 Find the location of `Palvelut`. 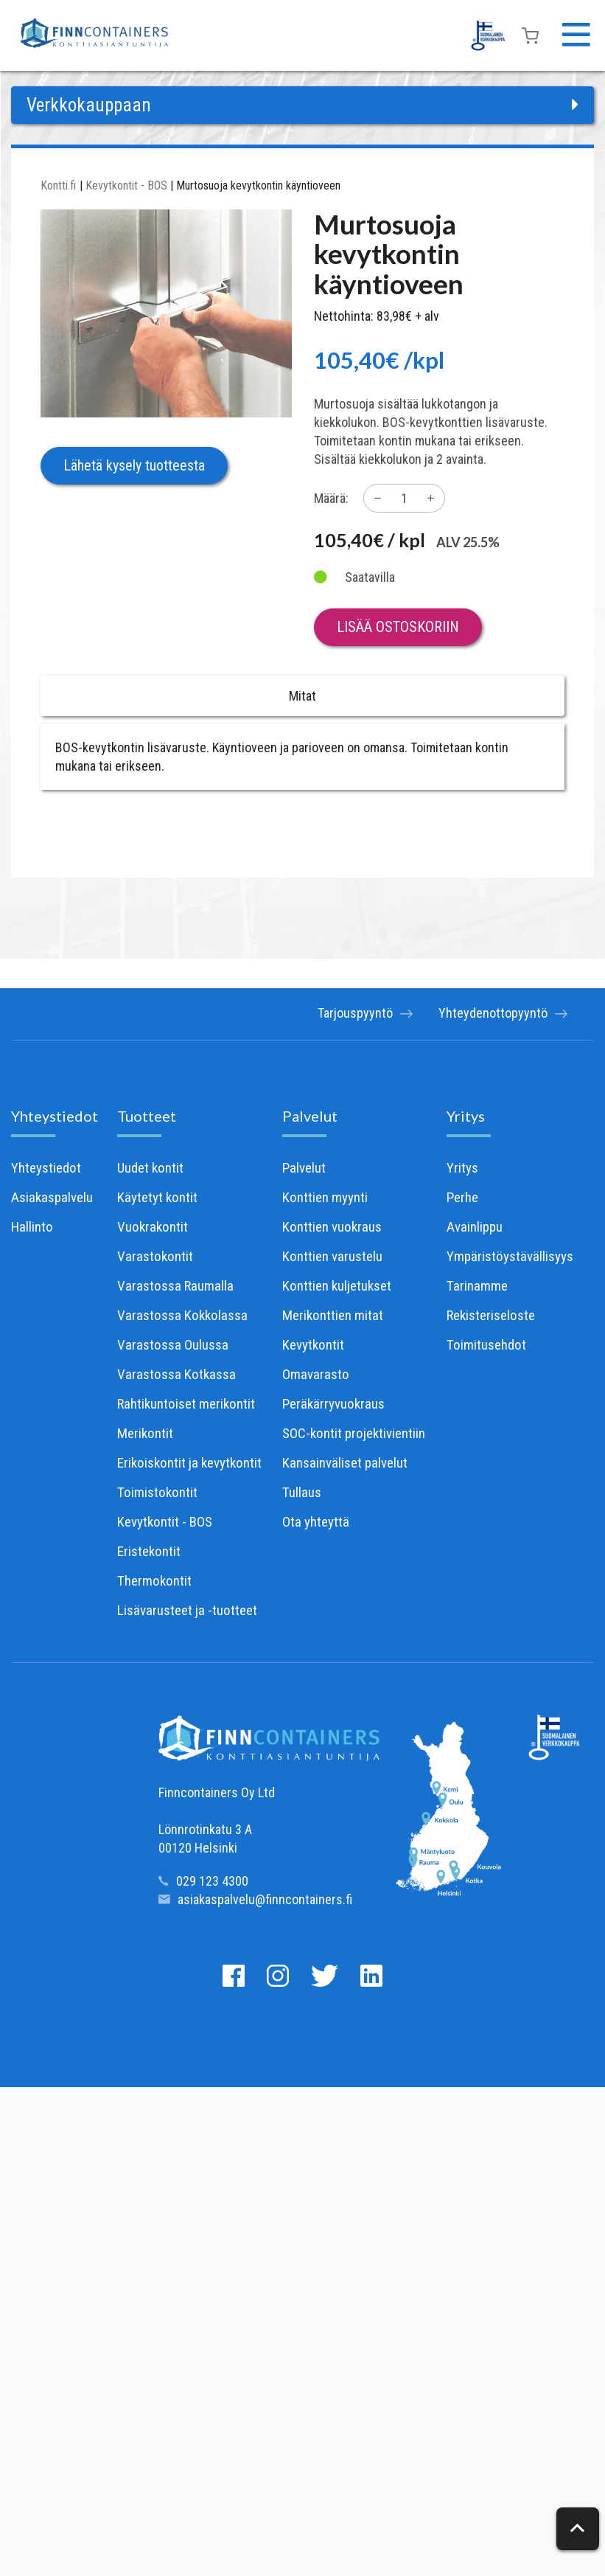

Palvelut is located at coordinates (310, 1116).